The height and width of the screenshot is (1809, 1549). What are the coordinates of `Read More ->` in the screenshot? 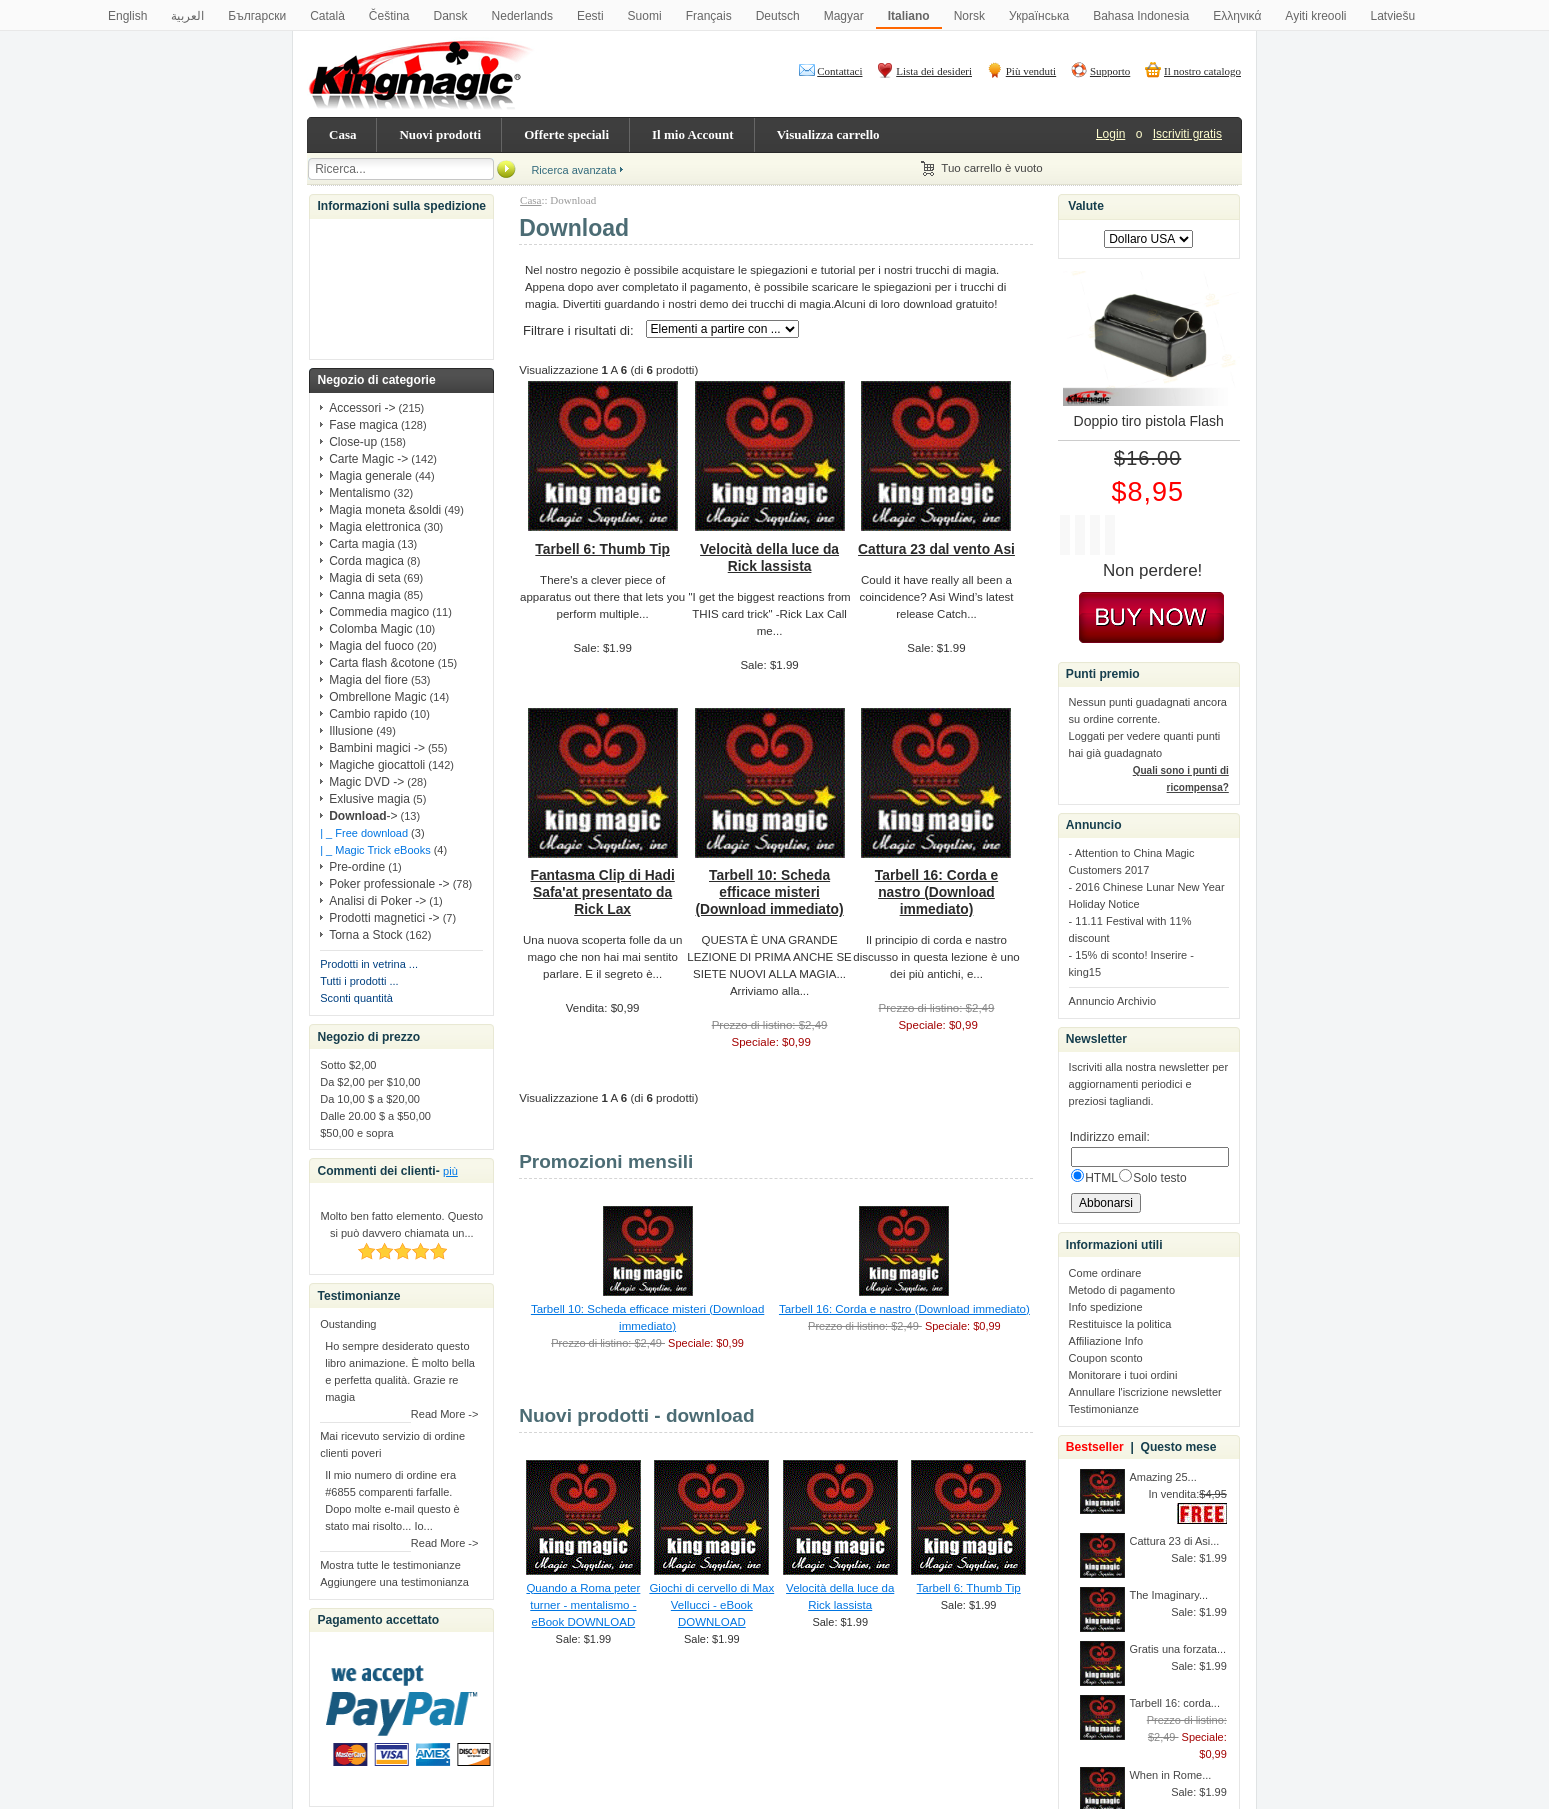 It's located at (445, 1414).